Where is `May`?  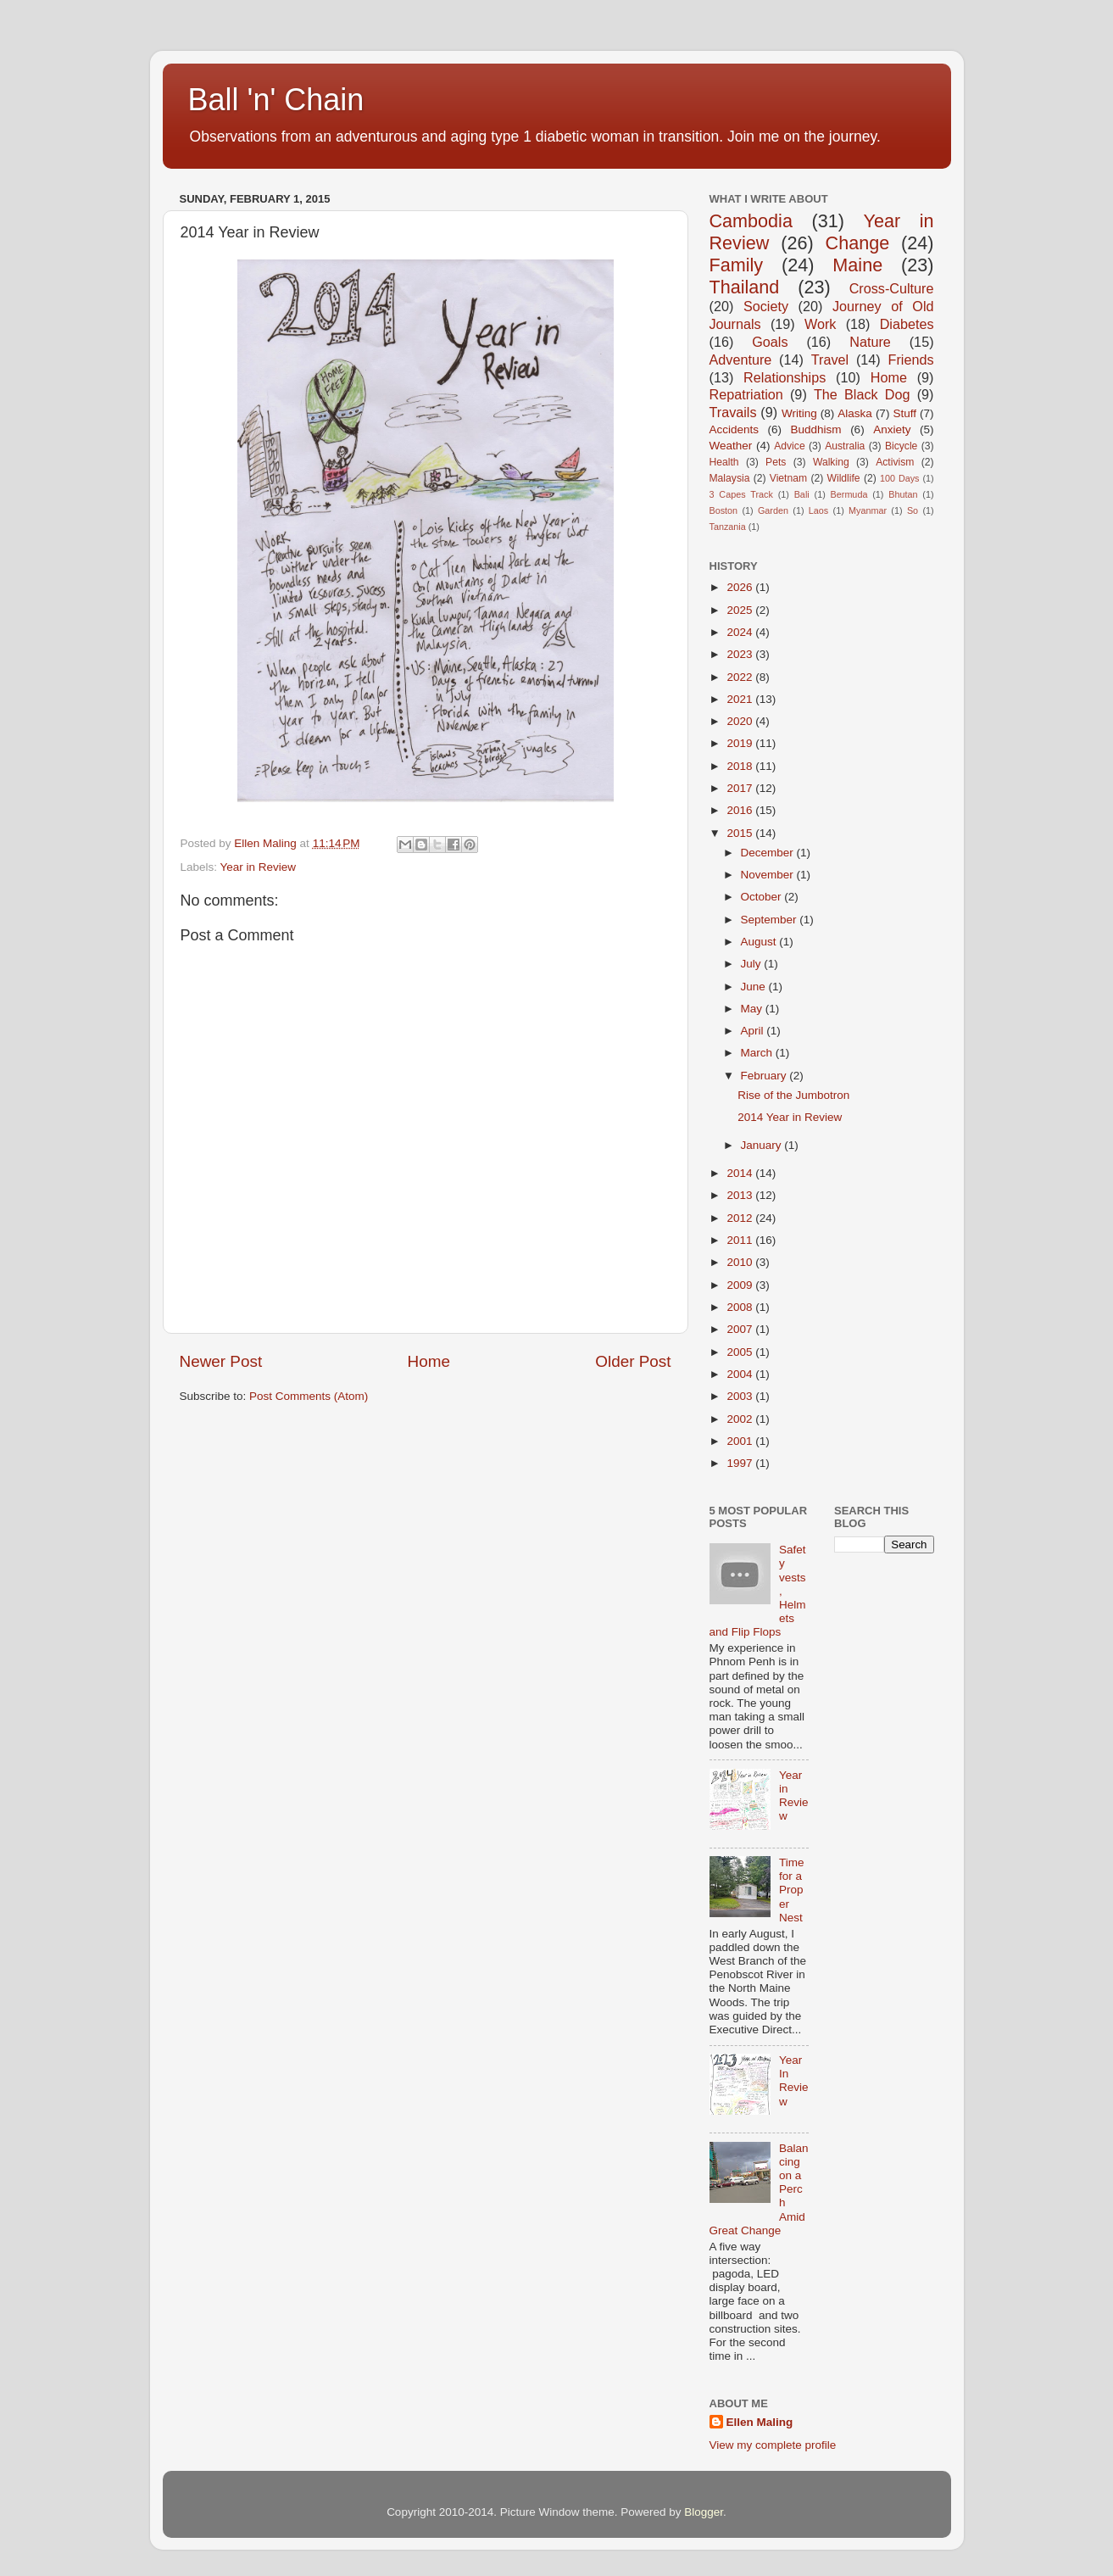
May is located at coordinates (753, 1008).